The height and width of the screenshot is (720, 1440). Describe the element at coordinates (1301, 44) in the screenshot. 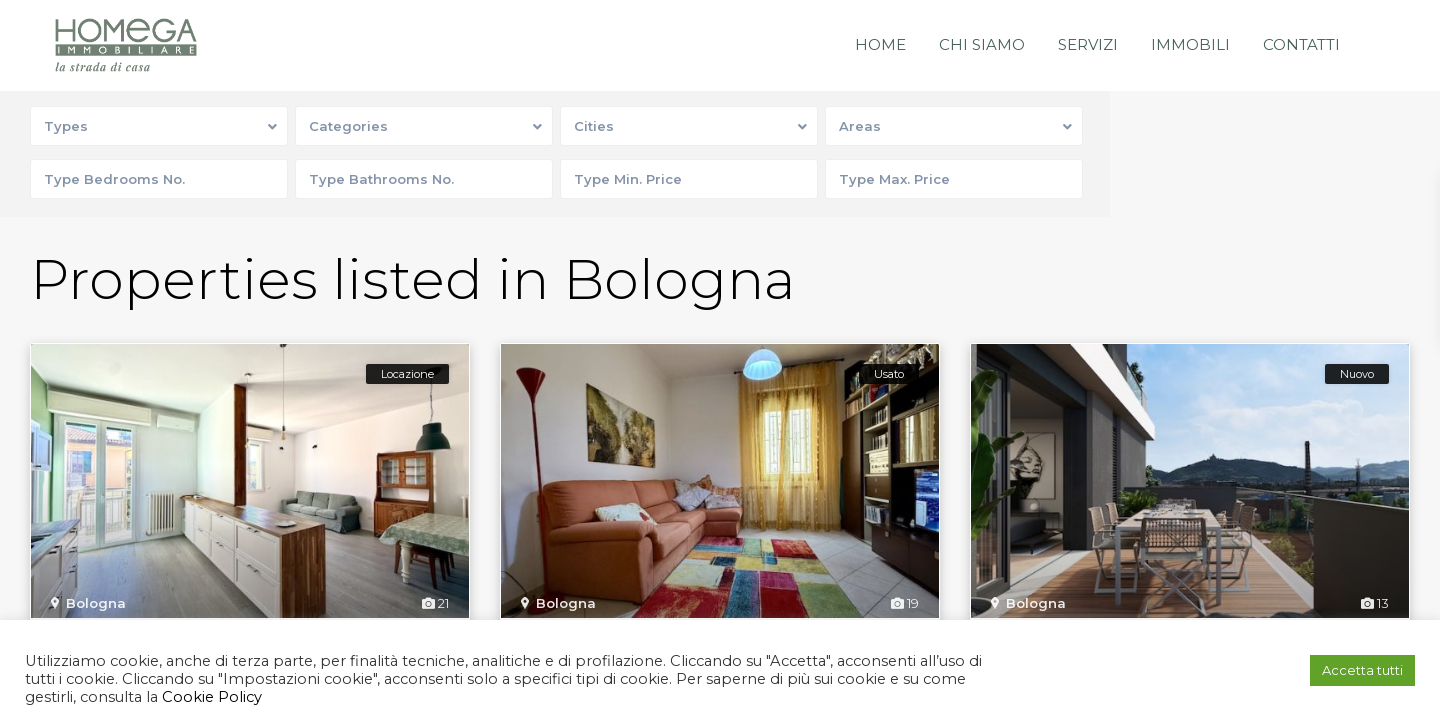

I see `Contatti` at that location.